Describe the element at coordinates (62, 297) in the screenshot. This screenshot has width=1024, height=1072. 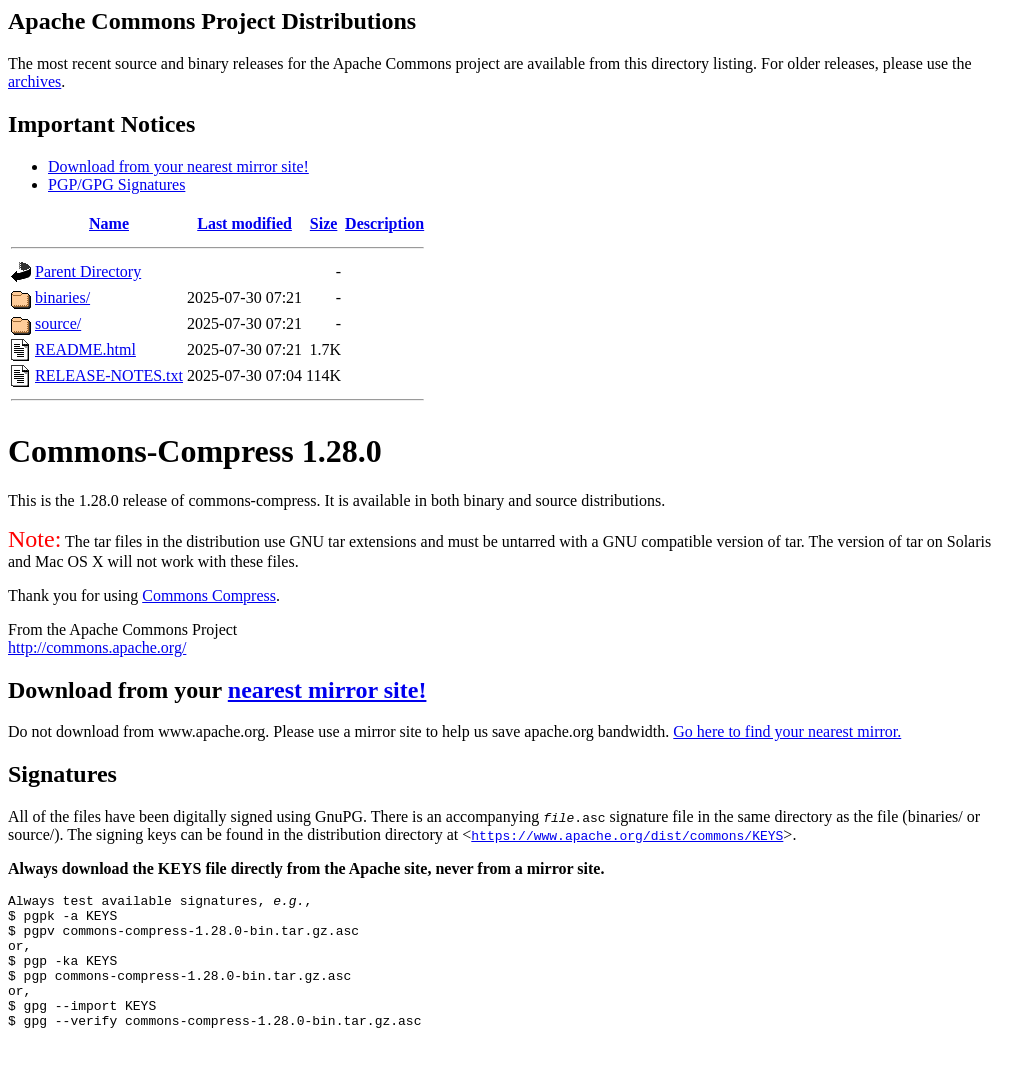
I see `binaries/` at that location.